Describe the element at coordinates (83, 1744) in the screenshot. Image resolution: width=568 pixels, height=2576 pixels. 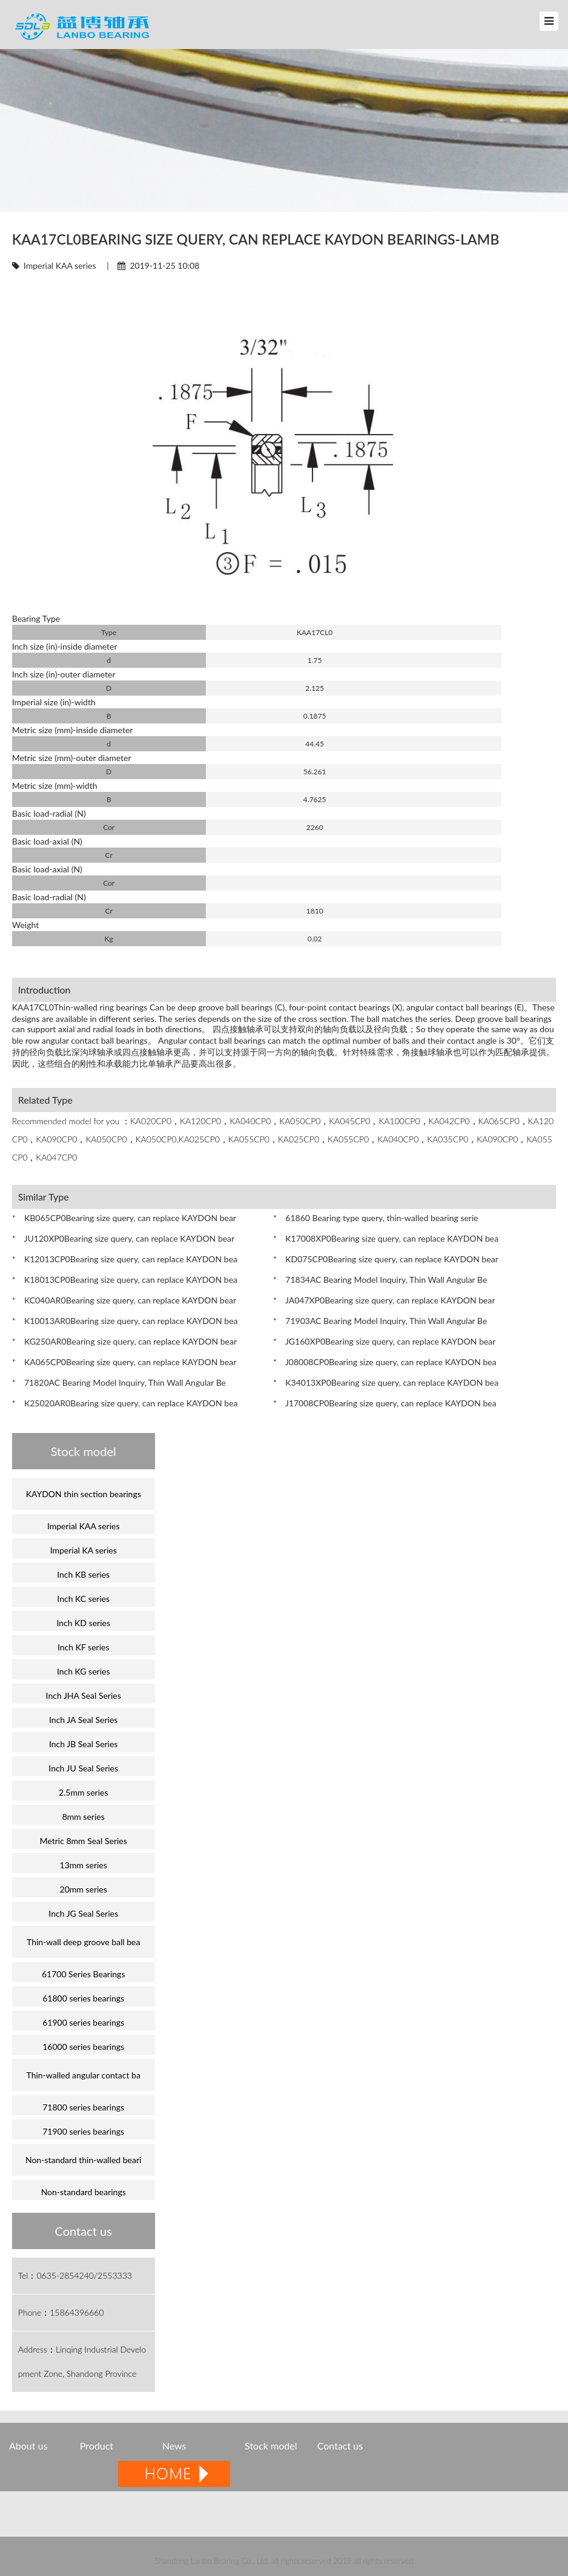
I see `Inch JB Seal Series` at that location.